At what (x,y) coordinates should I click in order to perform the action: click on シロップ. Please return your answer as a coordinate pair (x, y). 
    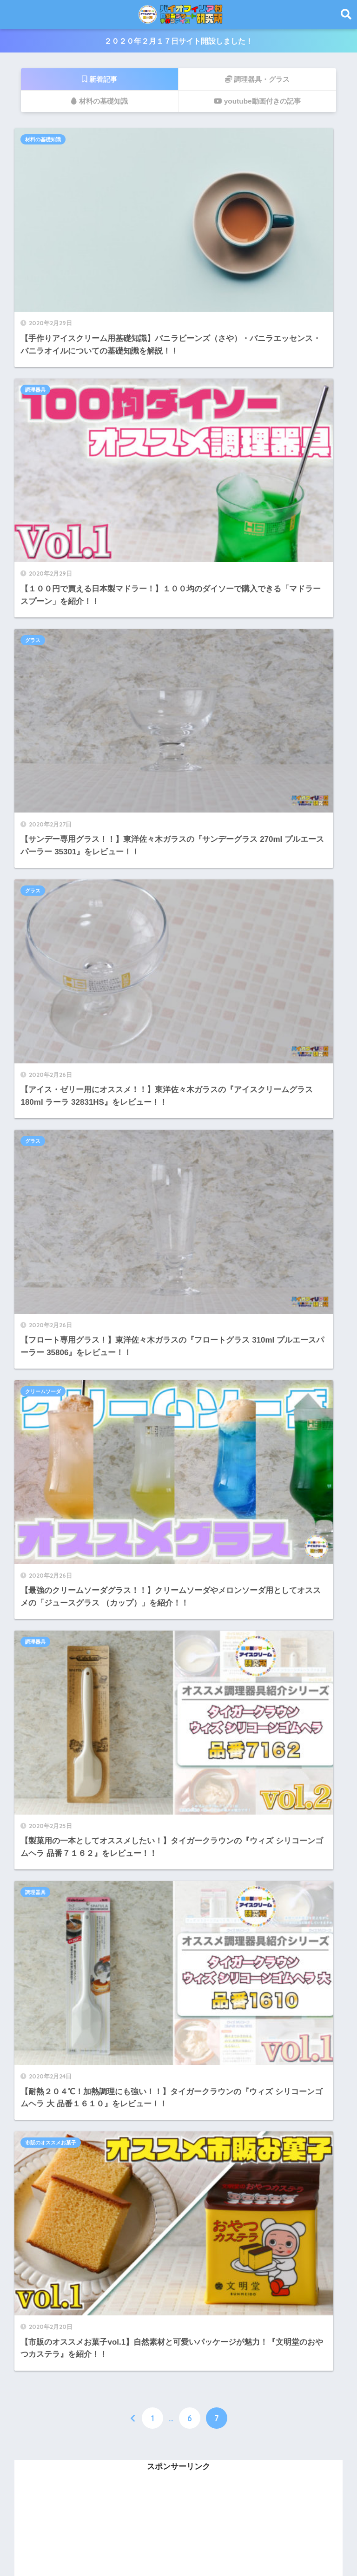
    Looking at the image, I should click on (38, 1795).